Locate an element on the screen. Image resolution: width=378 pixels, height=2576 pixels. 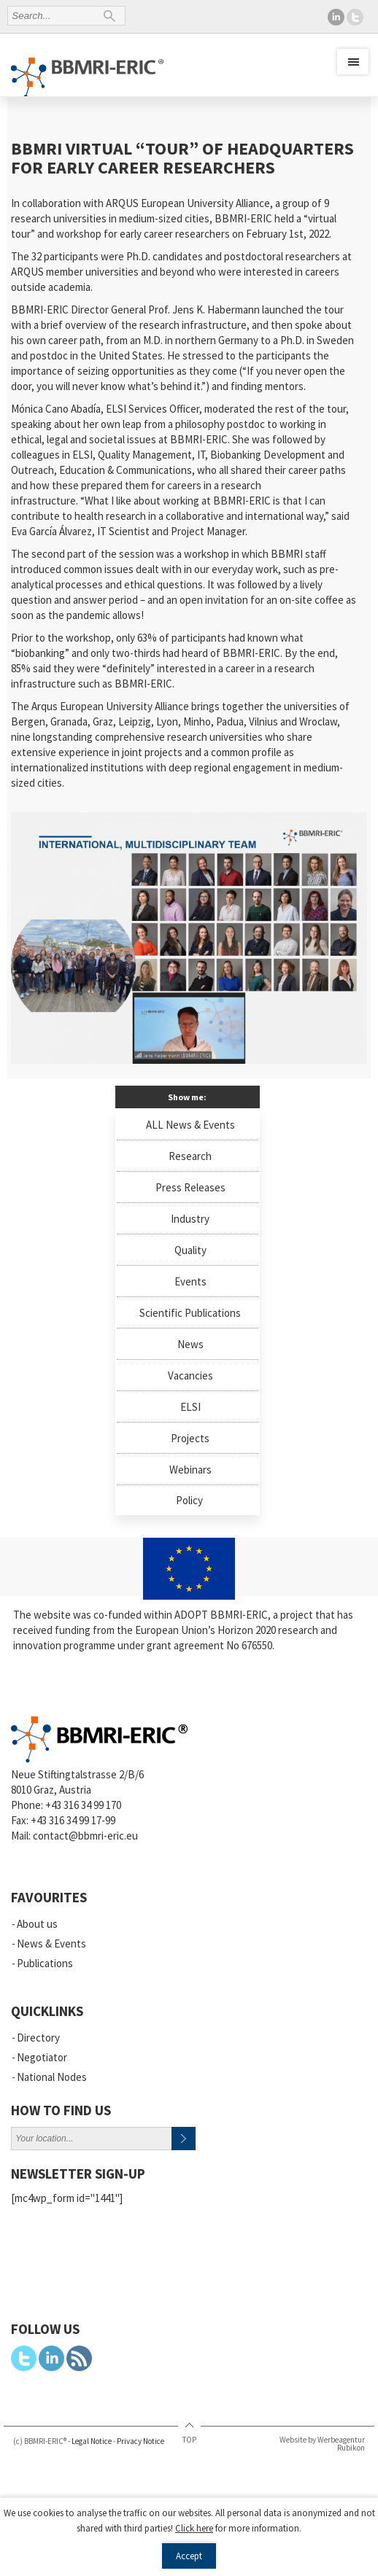
Negotiator is located at coordinates (42, 2057).